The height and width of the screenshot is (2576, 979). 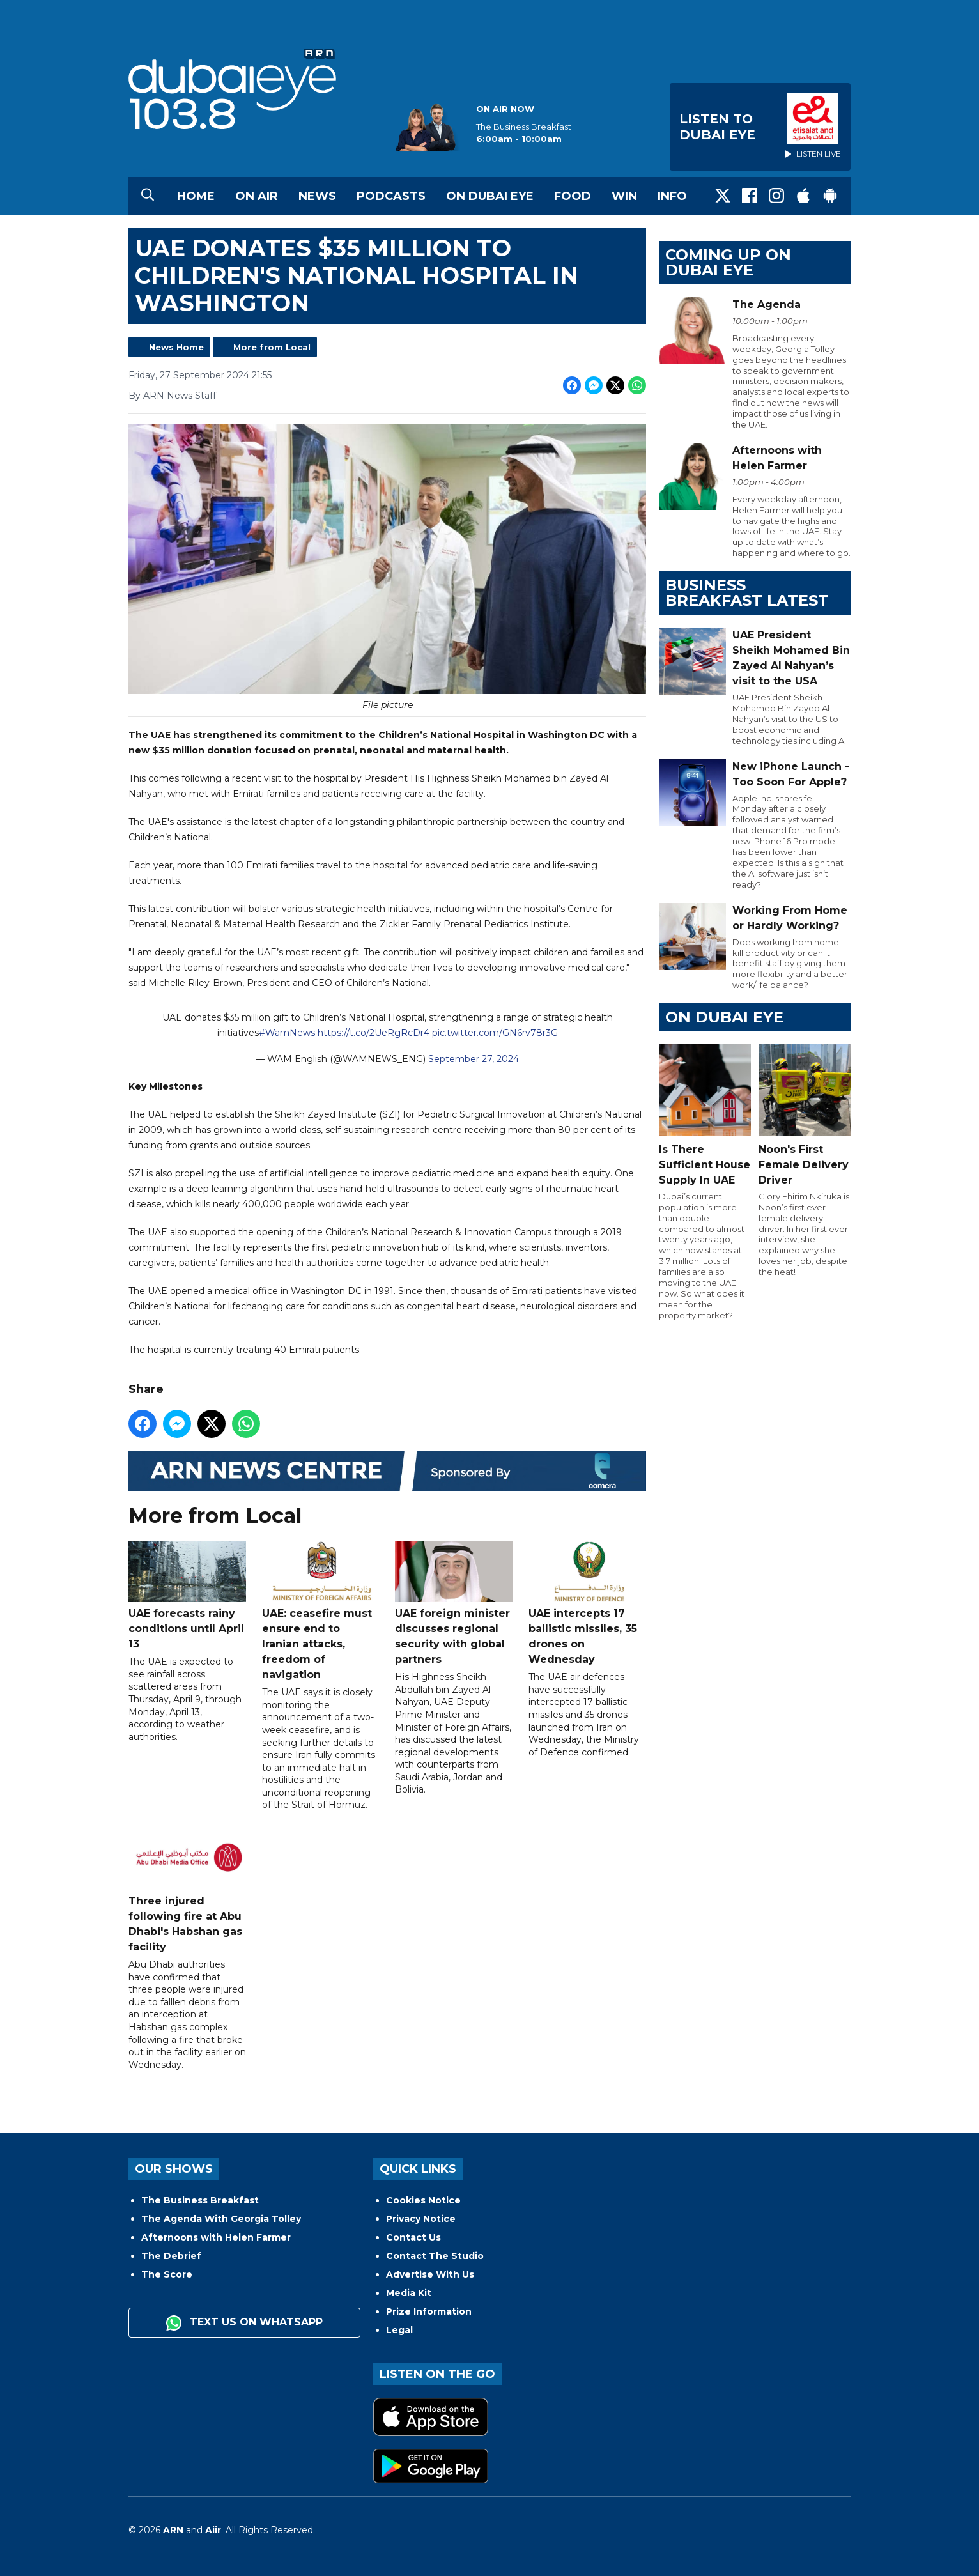 What do you see at coordinates (187, 1595) in the screenshot?
I see `UAE forecasts rainy conditions until April 13` at bounding box center [187, 1595].